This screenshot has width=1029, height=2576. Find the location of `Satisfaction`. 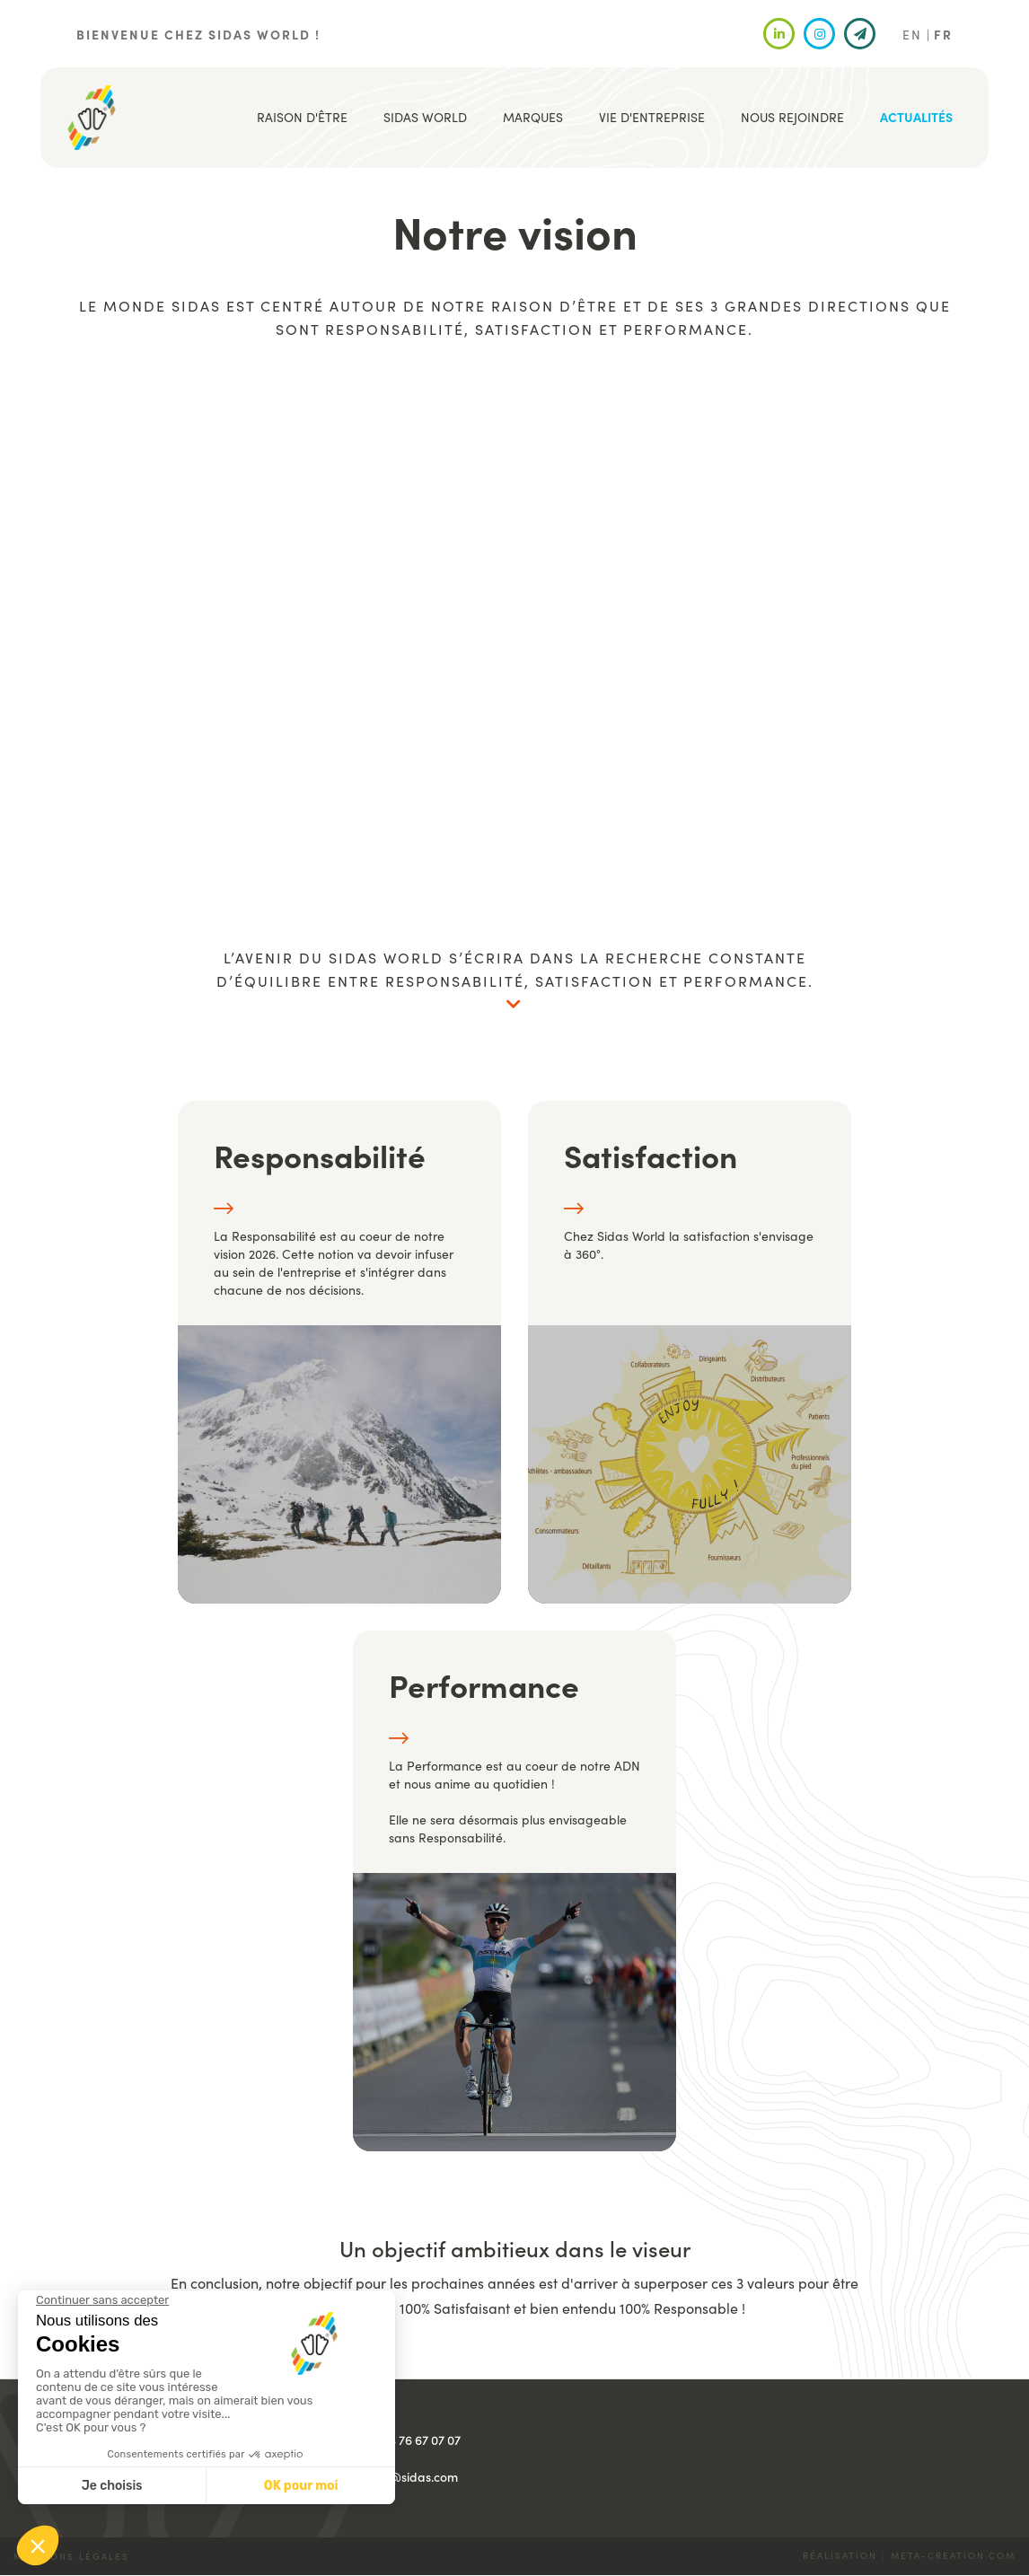

Satisfaction is located at coordinates (650, 1155).